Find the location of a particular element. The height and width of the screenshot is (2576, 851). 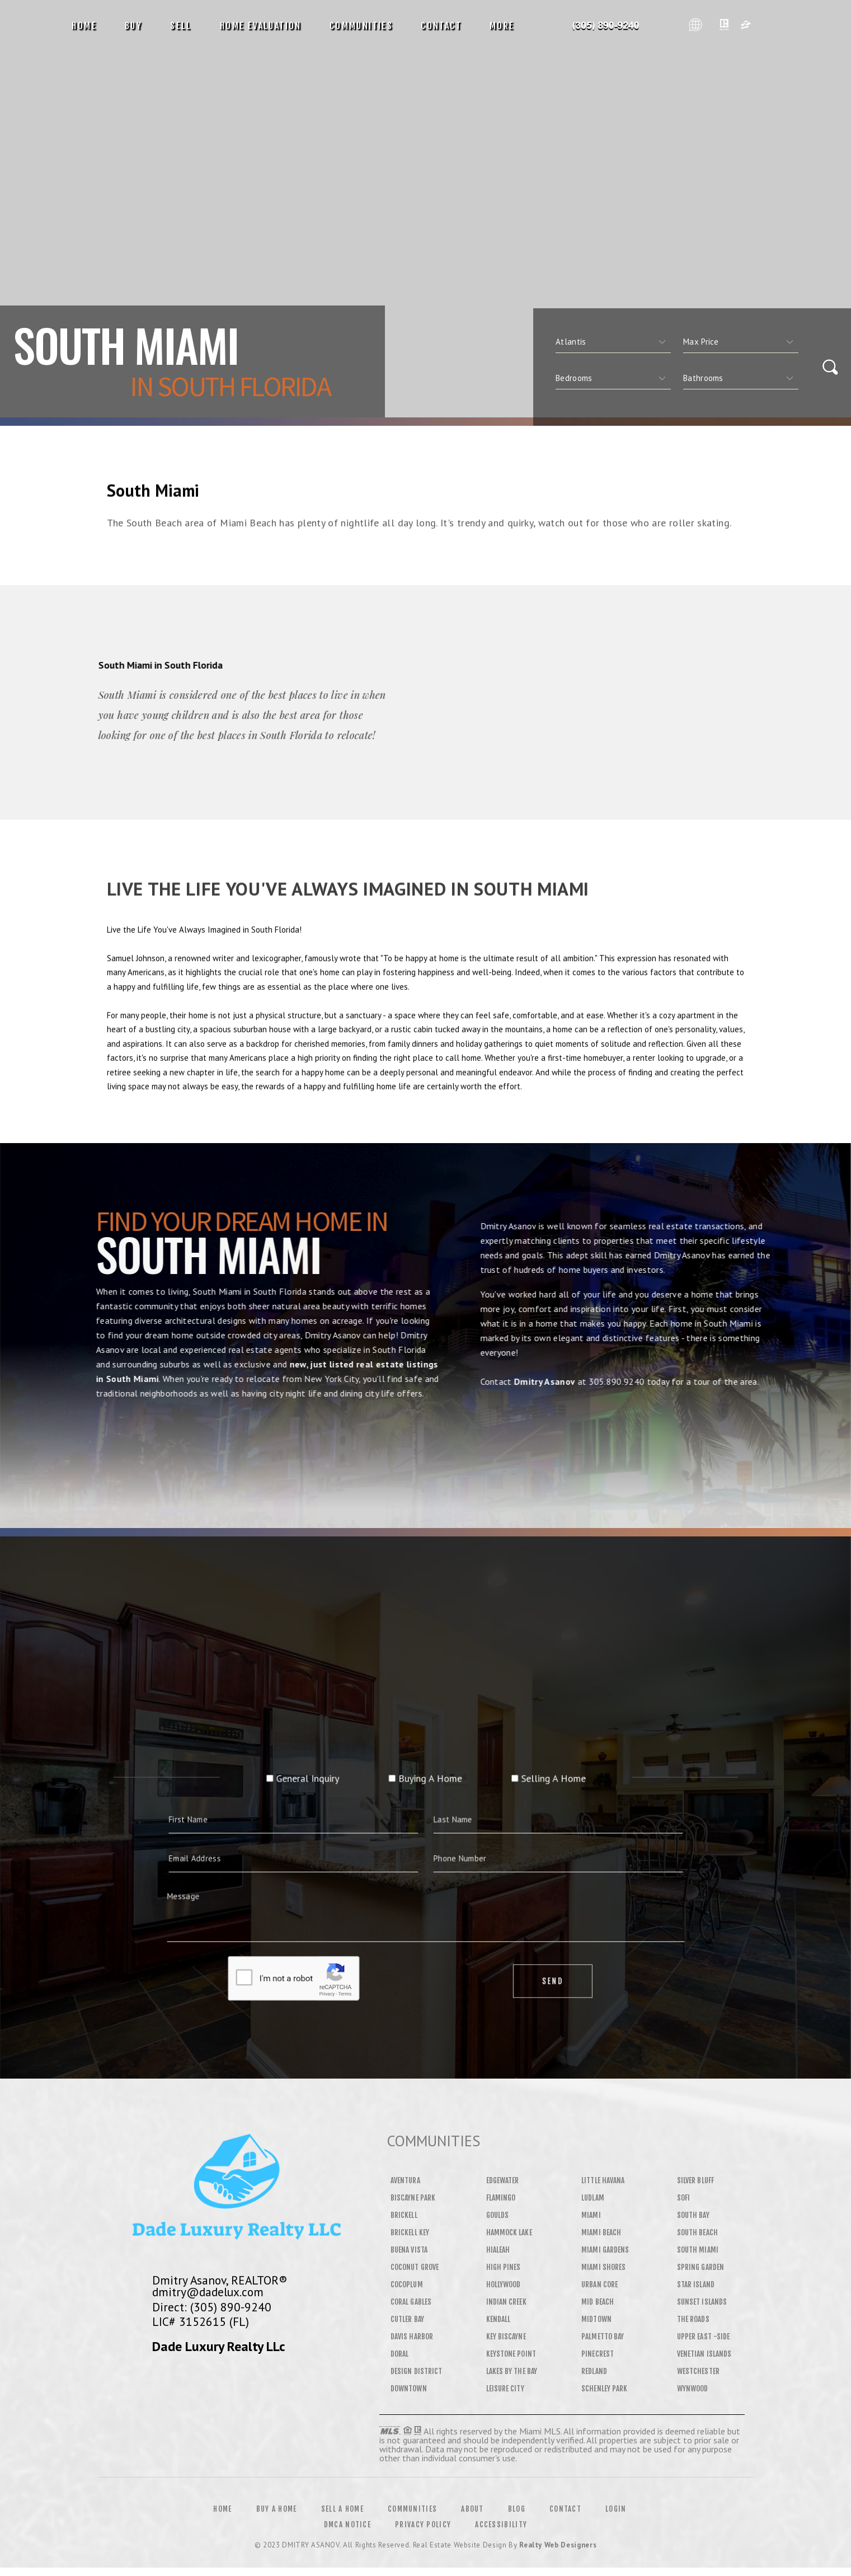

Ludlam is located at coordinates (592, 2197).